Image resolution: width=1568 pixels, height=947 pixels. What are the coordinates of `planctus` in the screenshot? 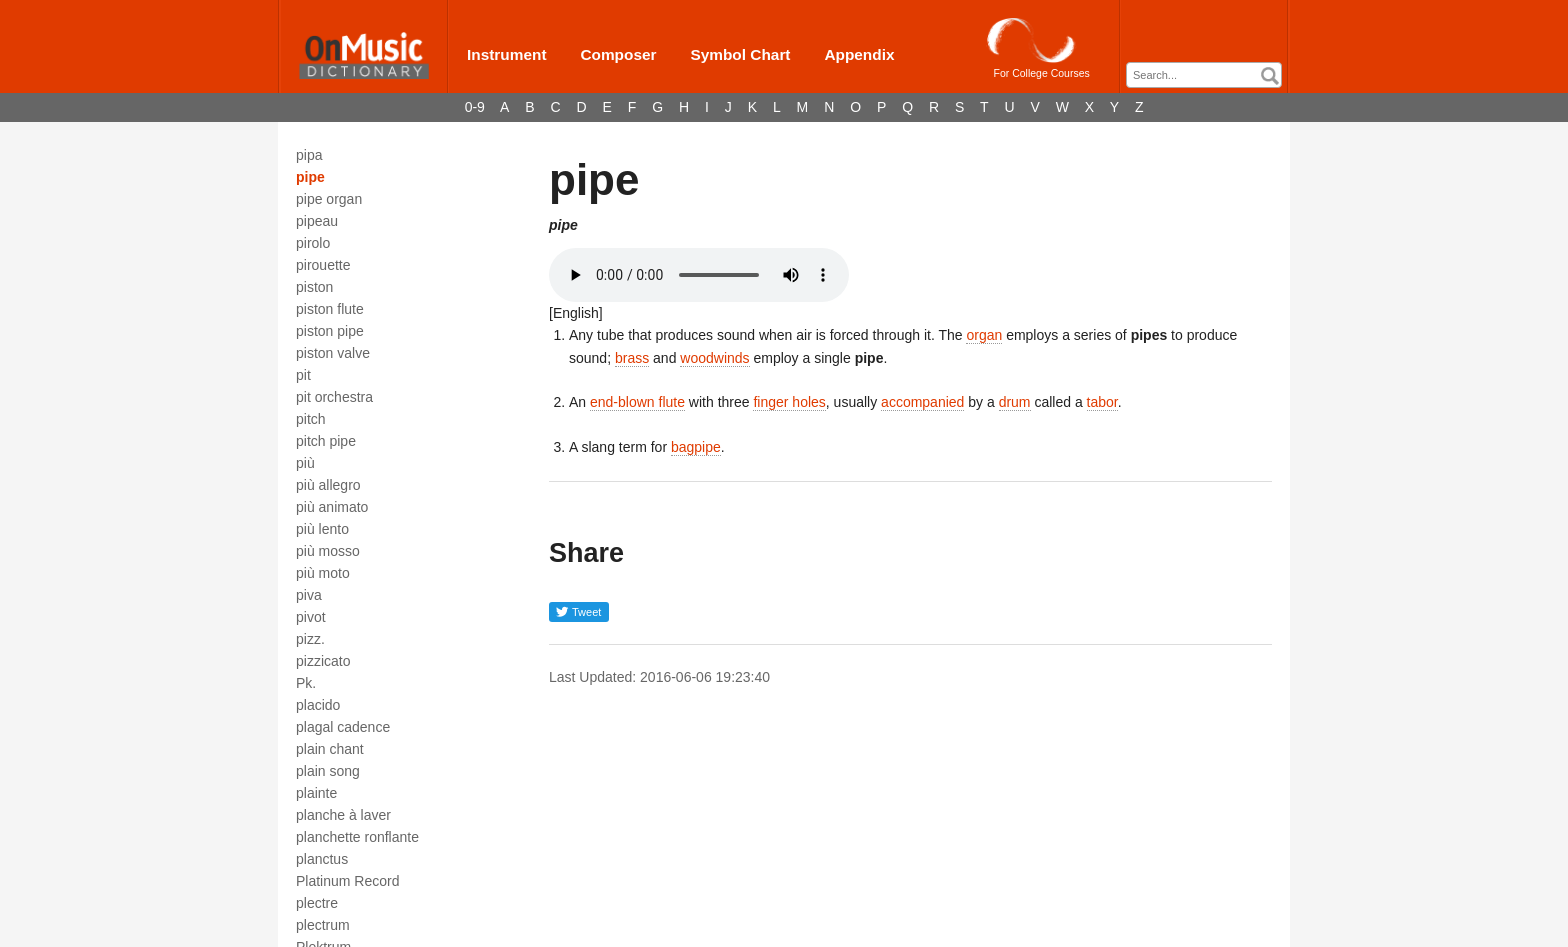 It's located at (322, 859).